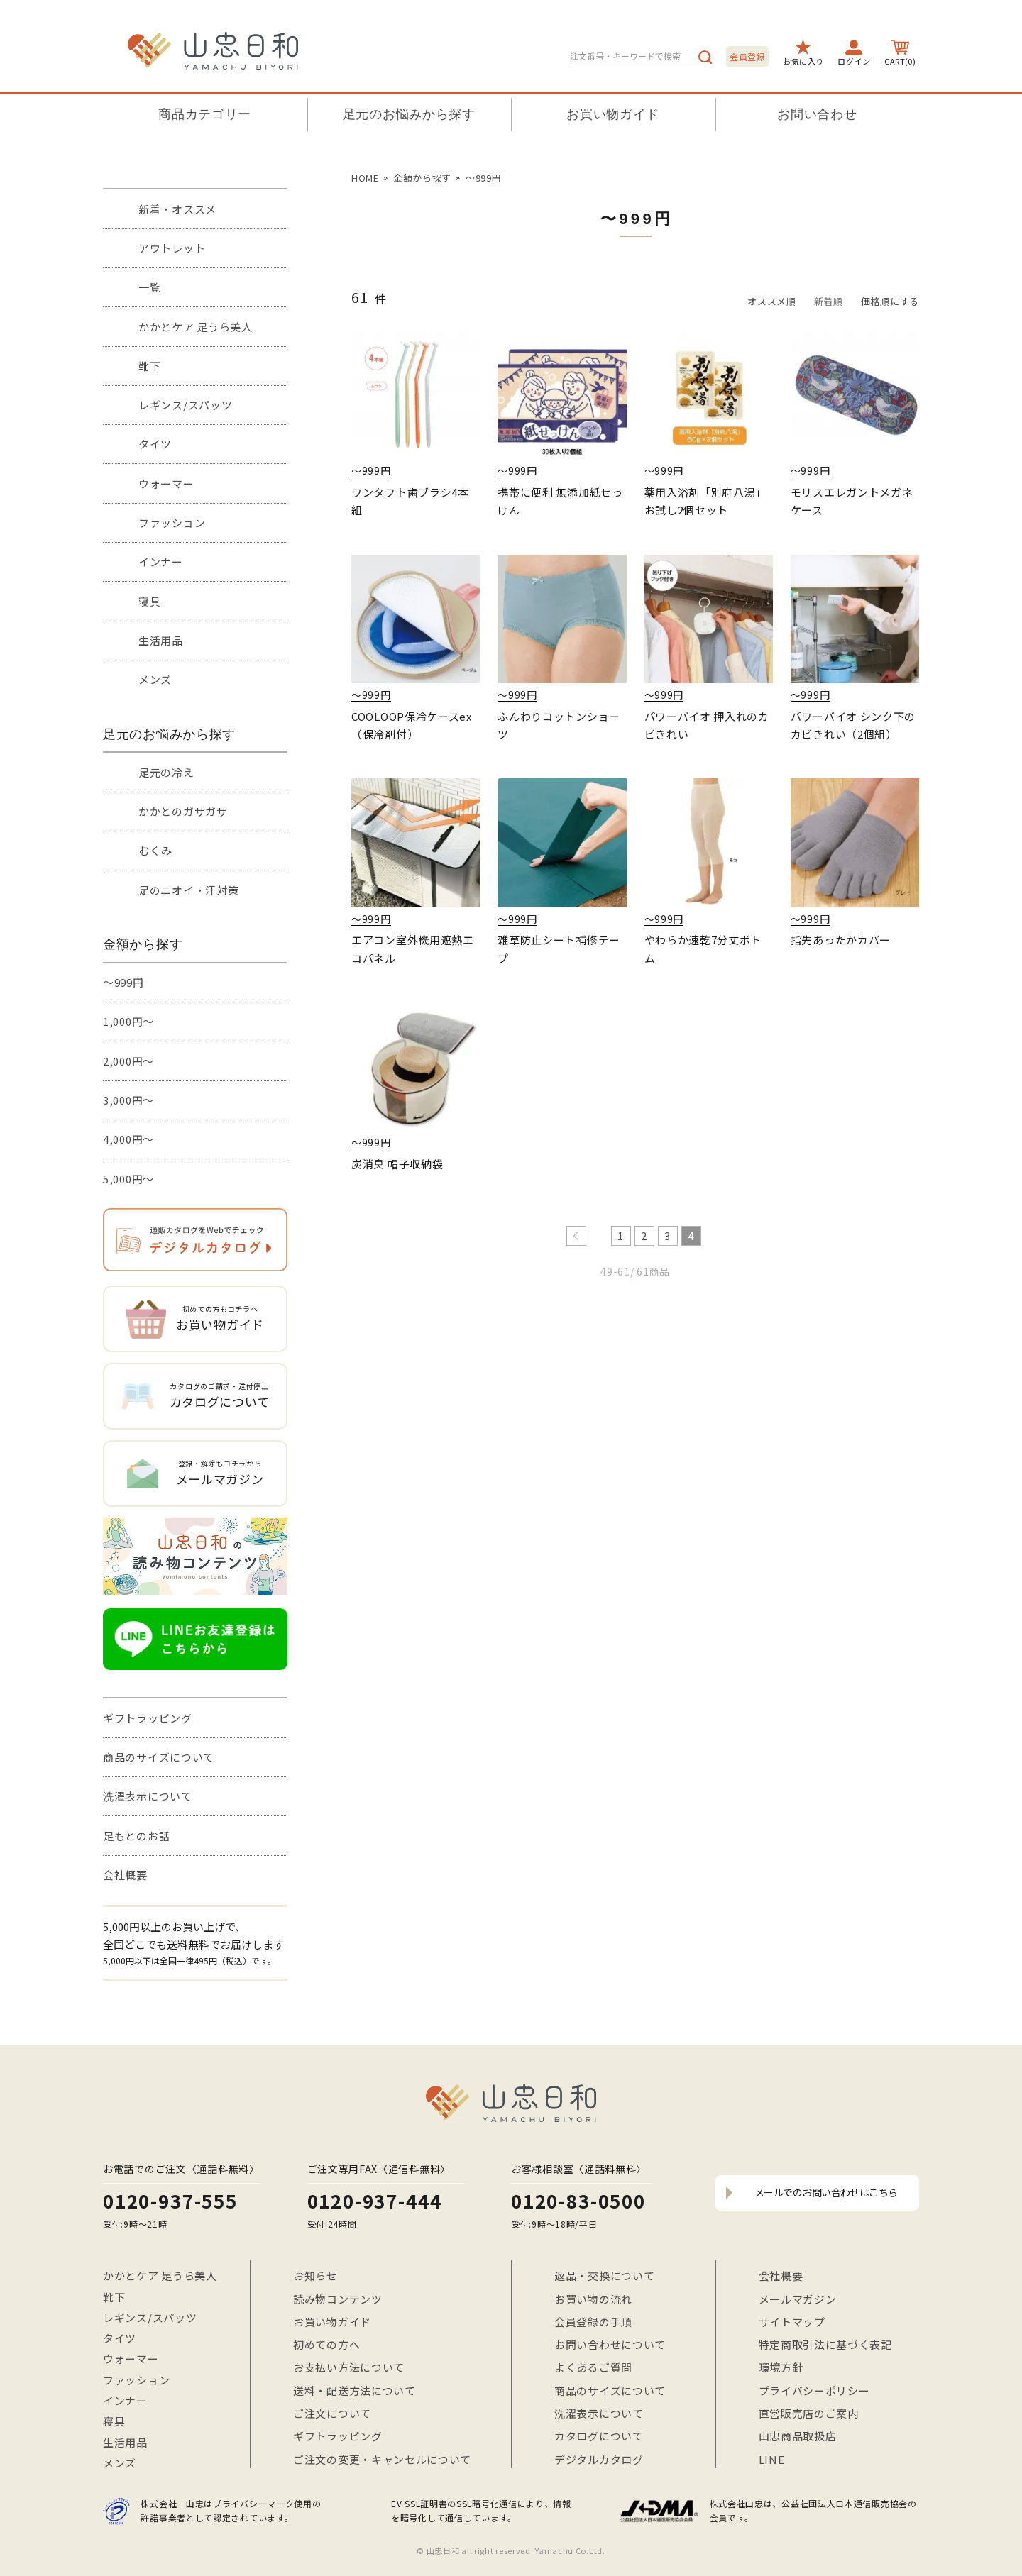 This screenshot has height=2576, width=1022. What do you see at coordinates (147, 1796) in the screenshot?
I see `洗濯表示について` at bounding box center [147, 1796].